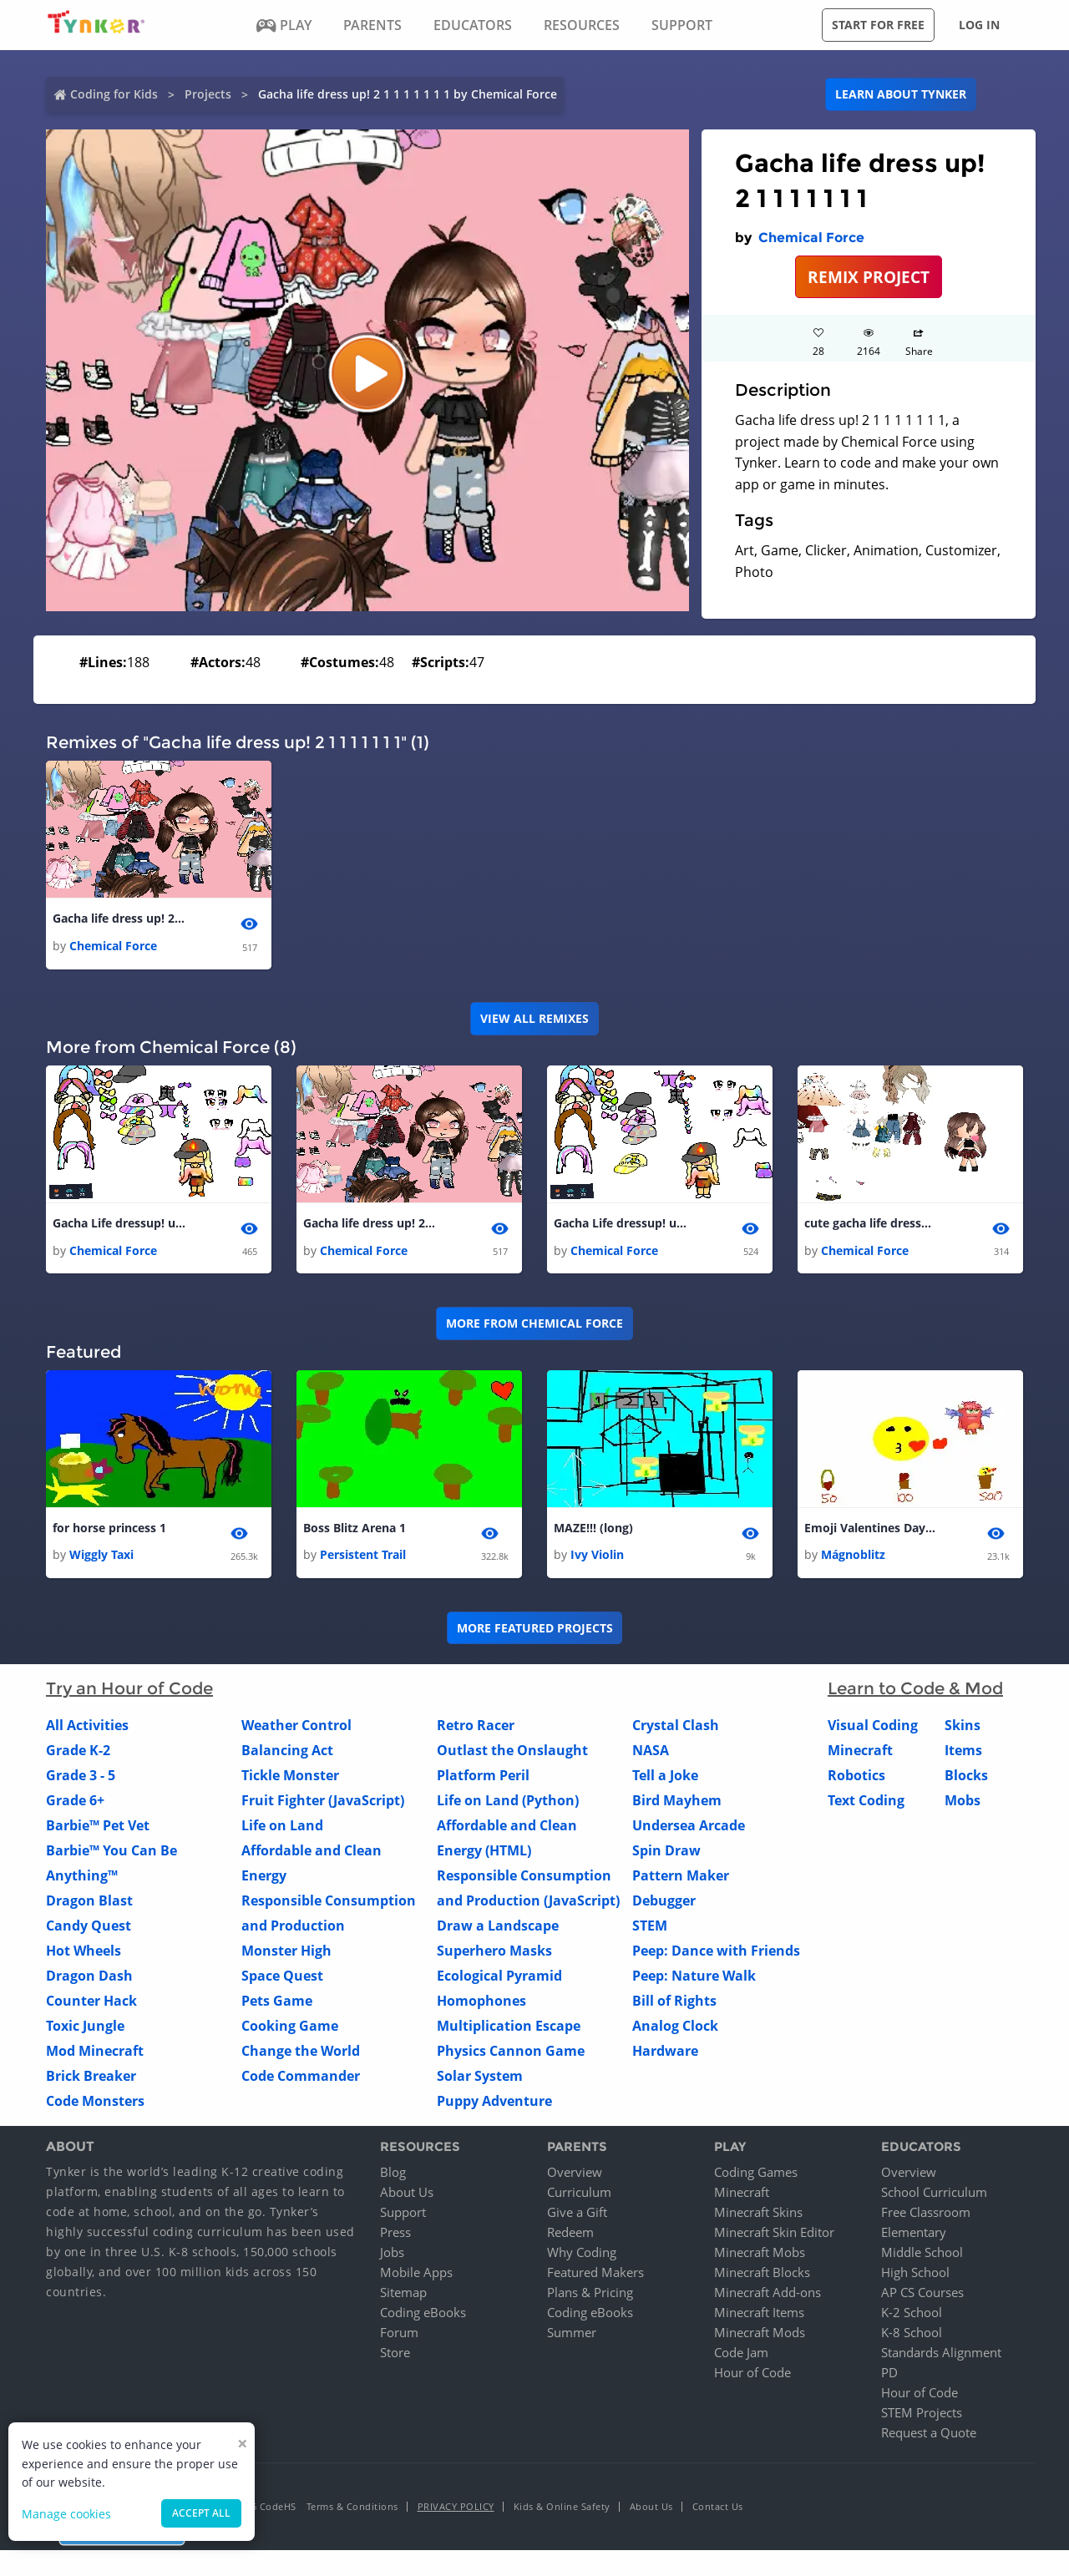 This screenshot has height=2576, width=1069. I want to click on Accept all, so click(201, 2513).